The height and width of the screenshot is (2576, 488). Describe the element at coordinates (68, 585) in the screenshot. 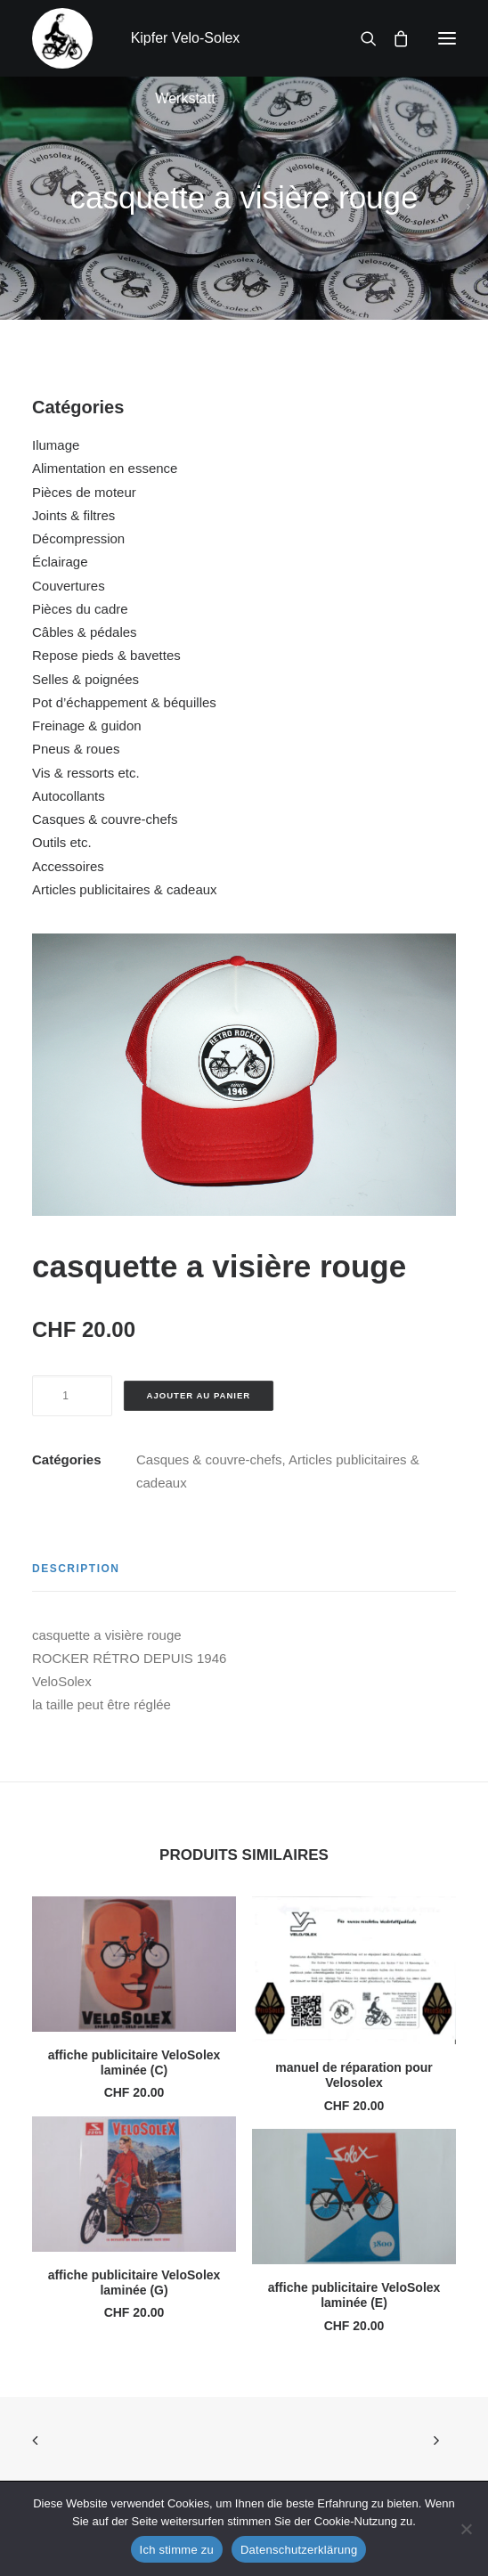

I see `Couvertures` at that location.